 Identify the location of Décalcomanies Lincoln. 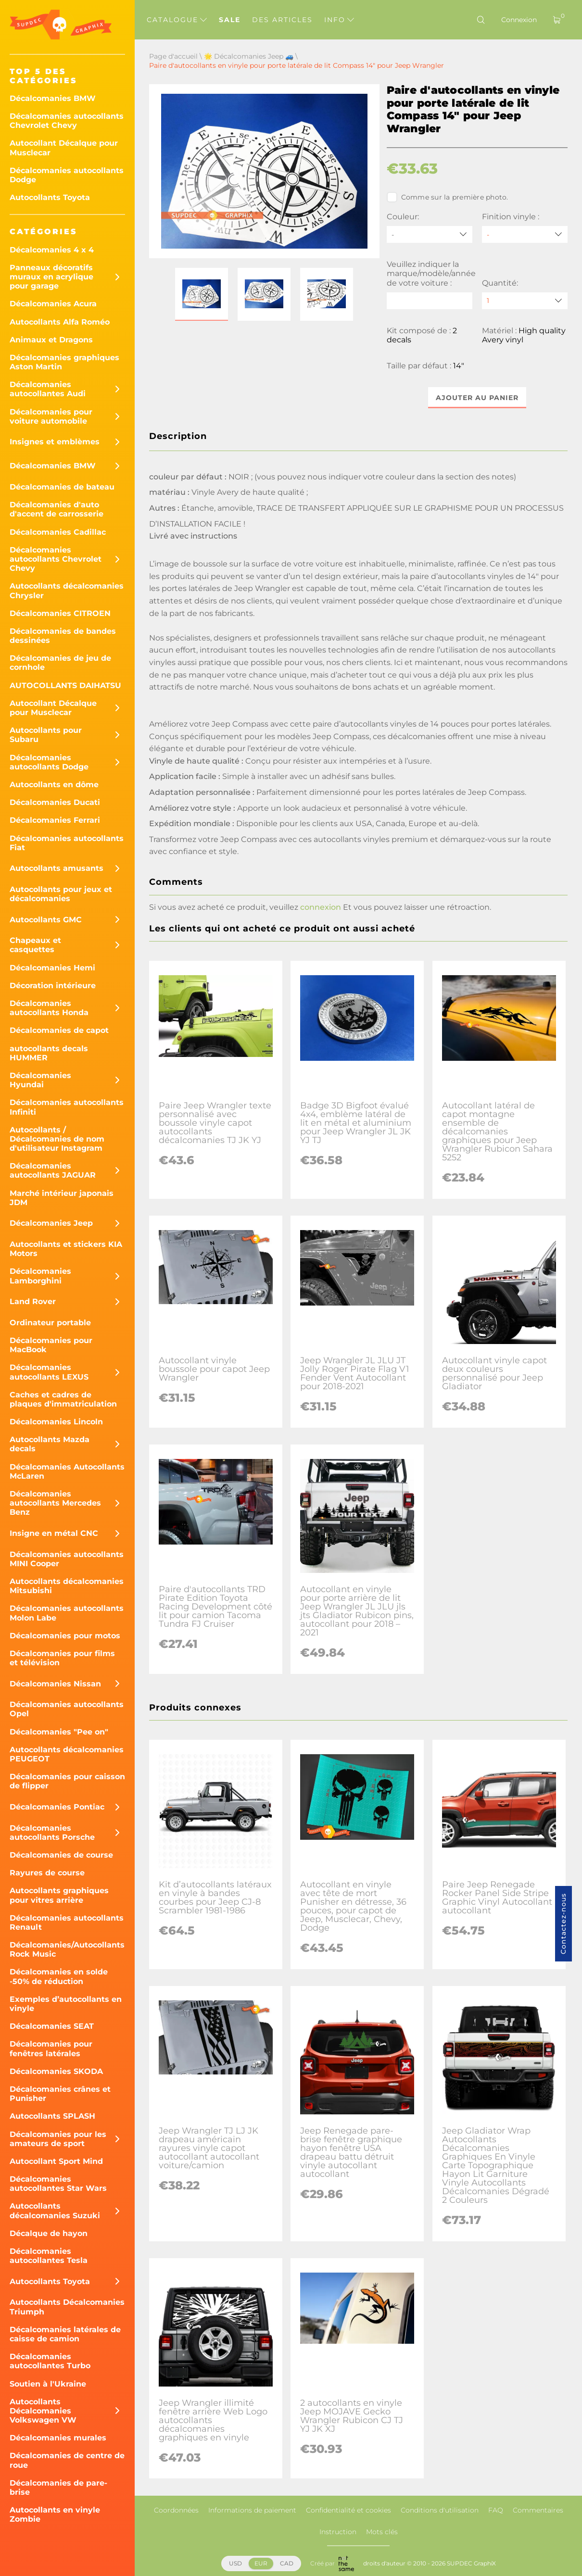
(56, 1421).